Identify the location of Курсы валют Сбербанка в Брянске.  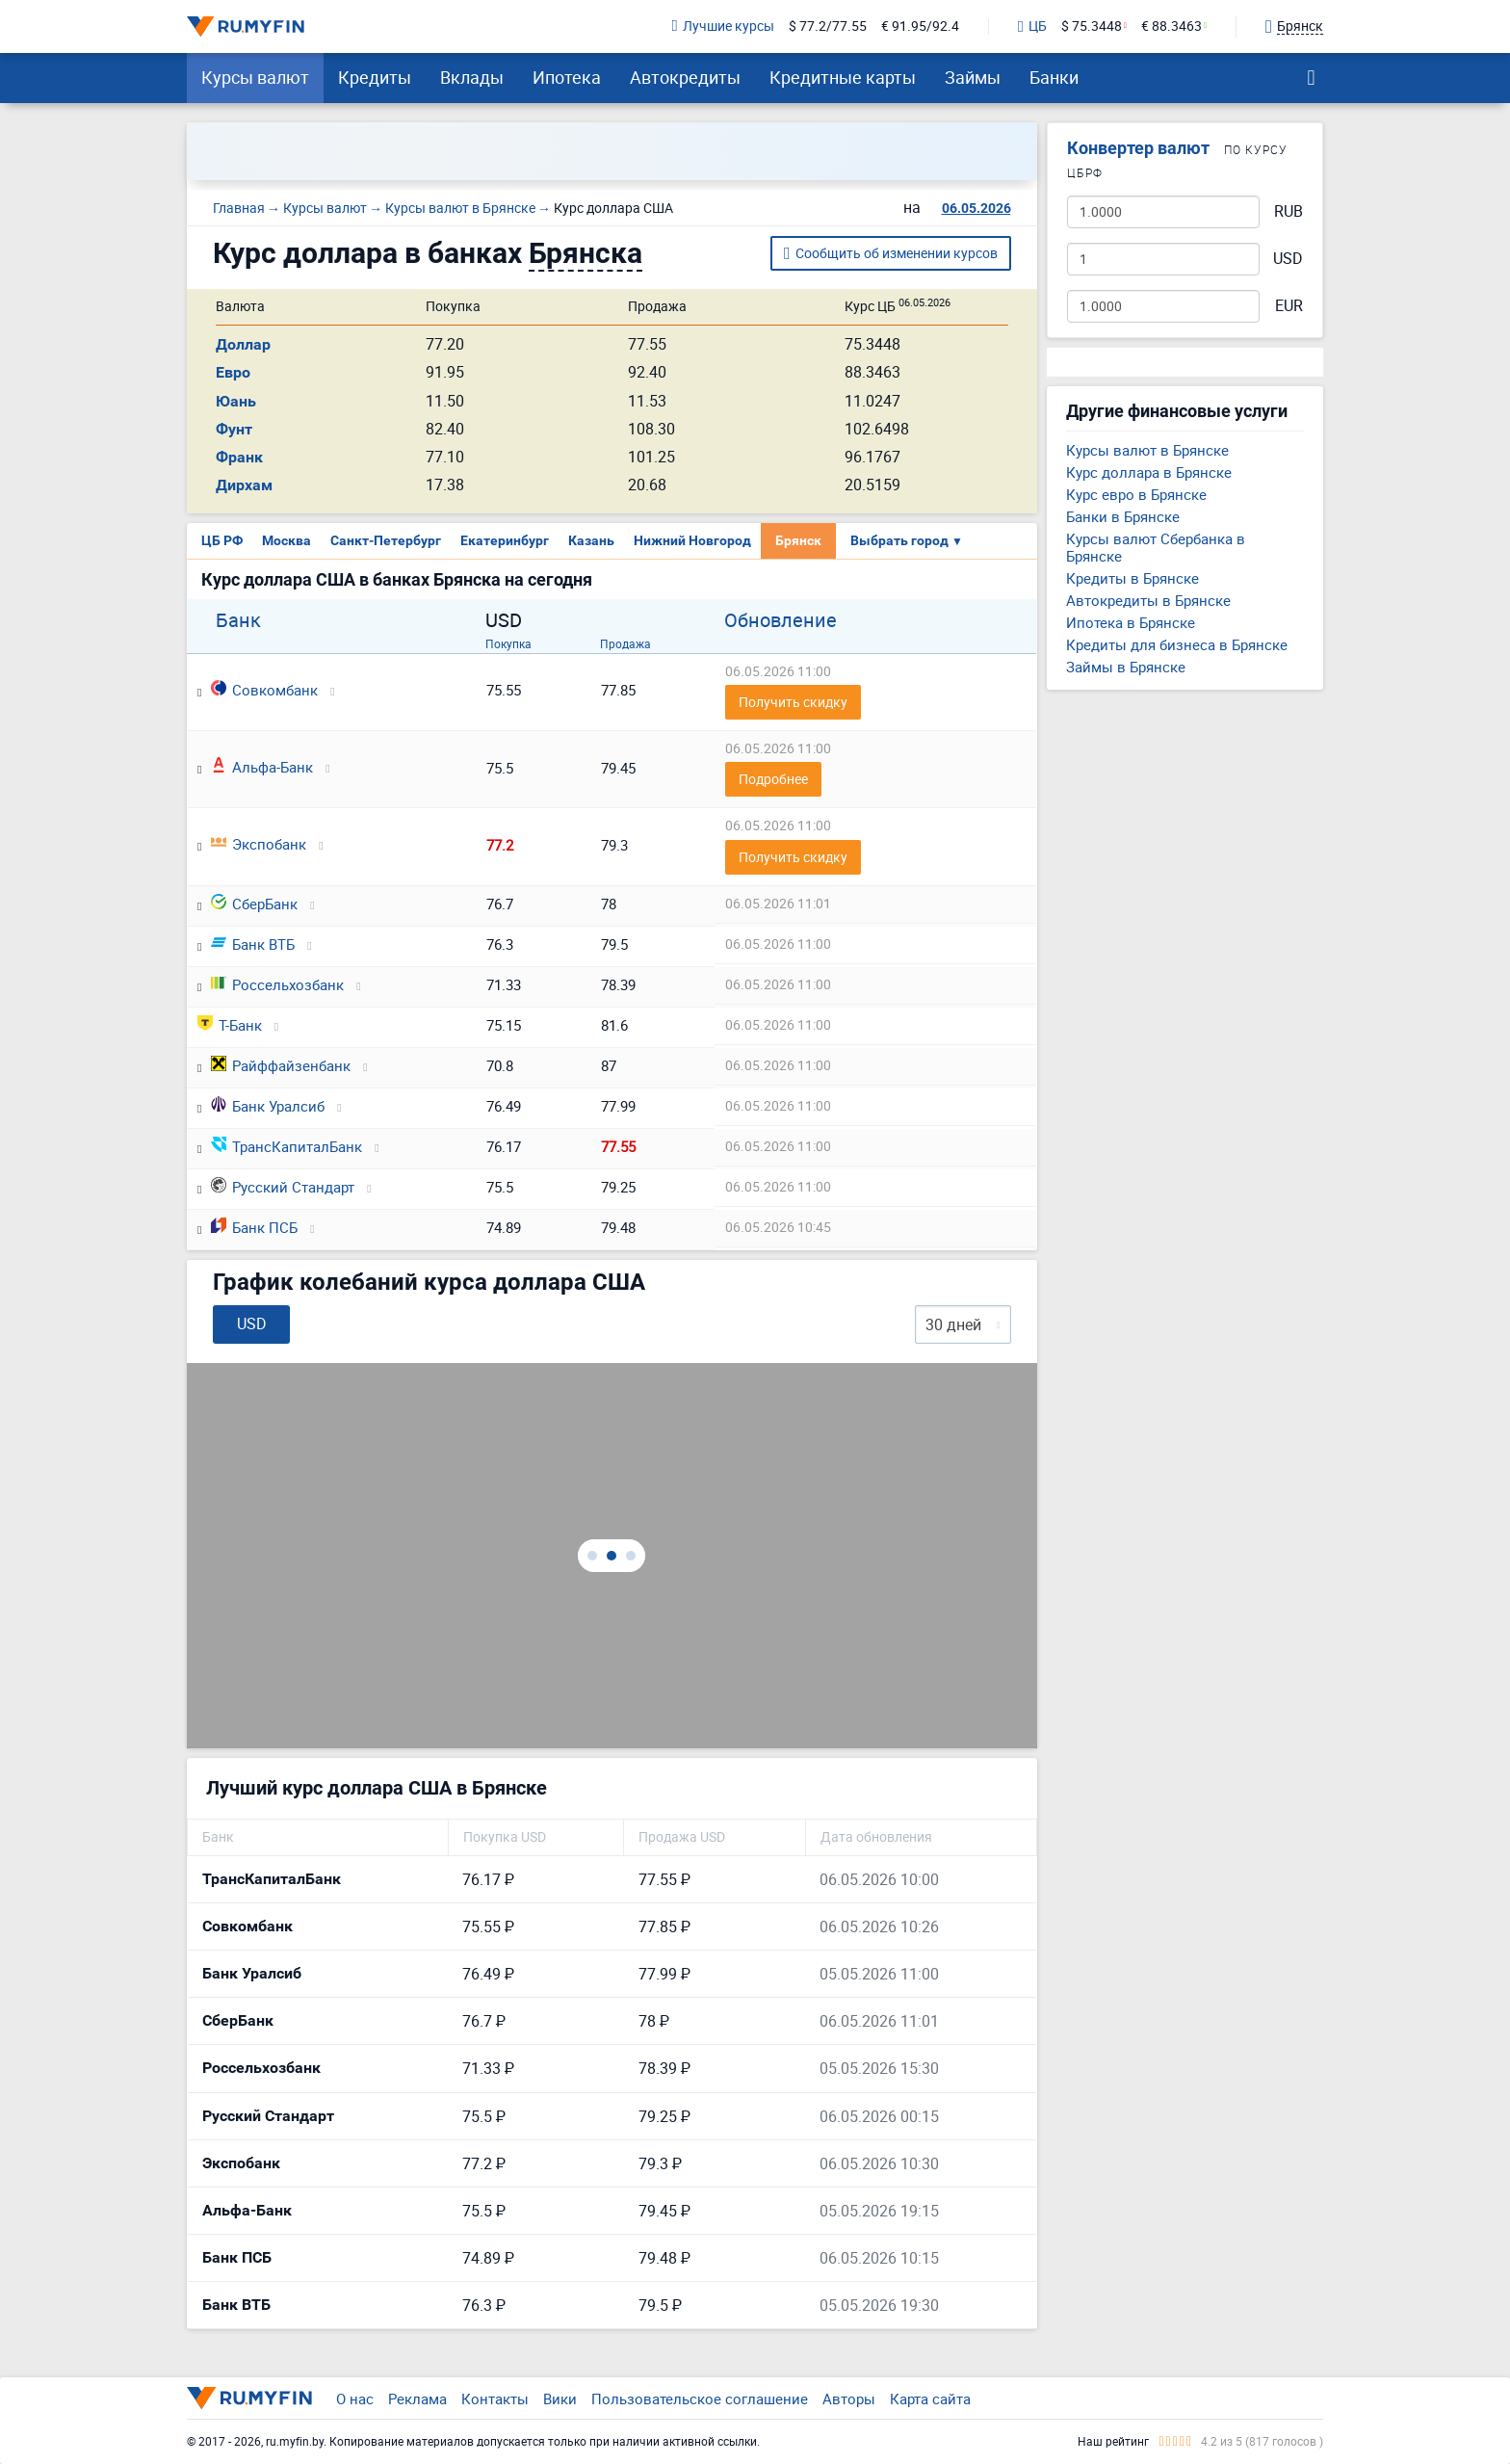
(1155, 547).